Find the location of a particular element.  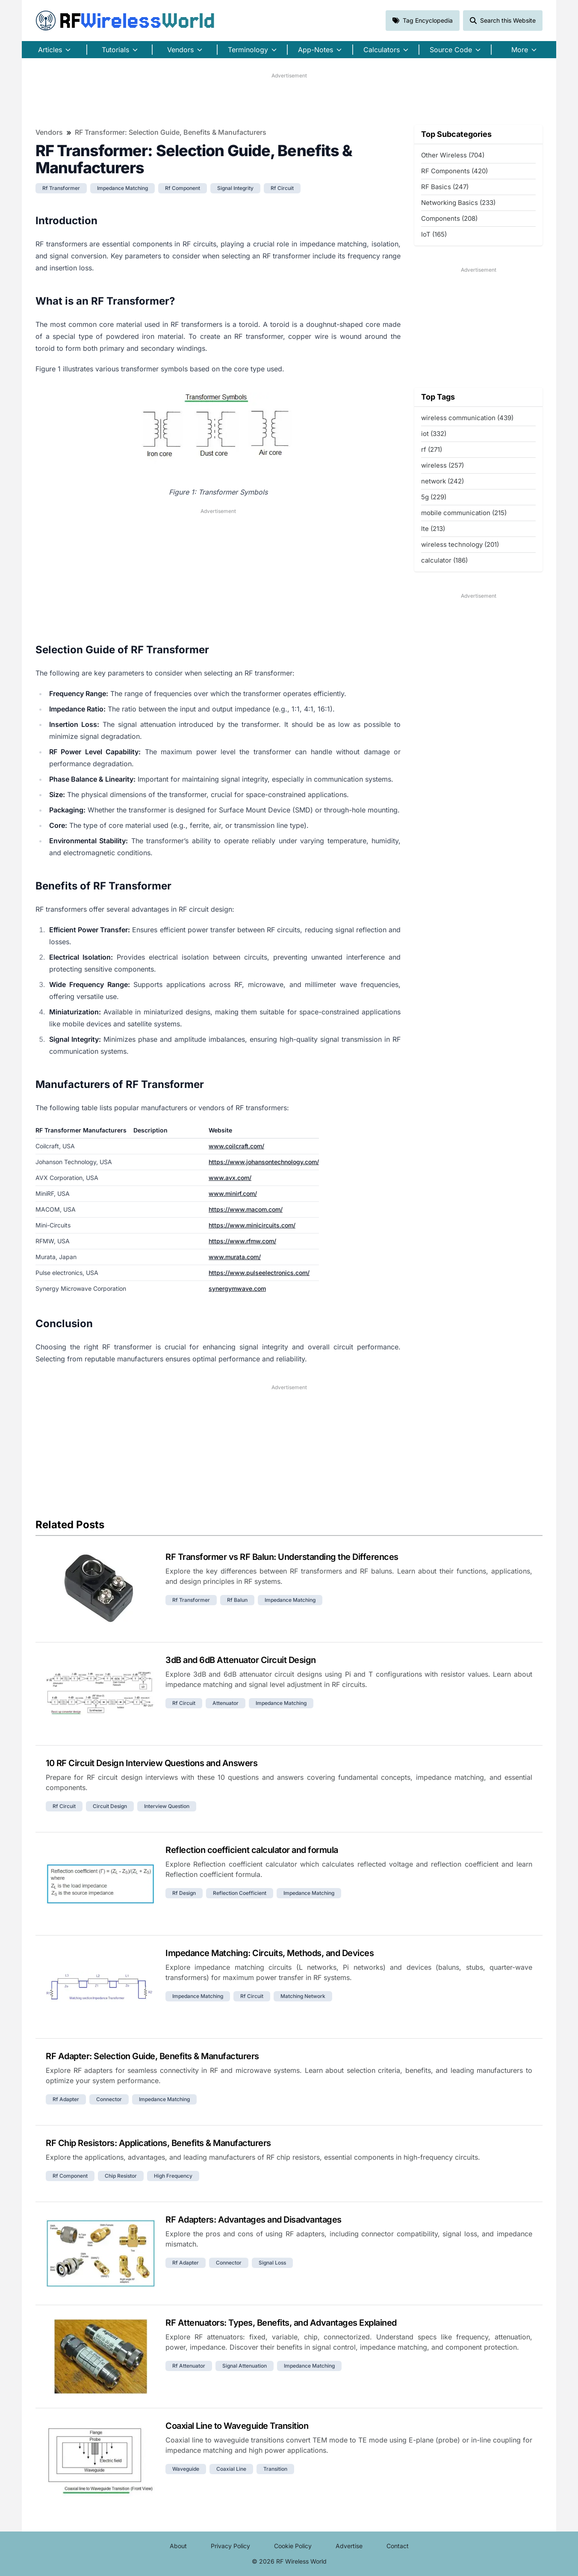

https://www.macom.com/ is located at coordinates (246, 1209).